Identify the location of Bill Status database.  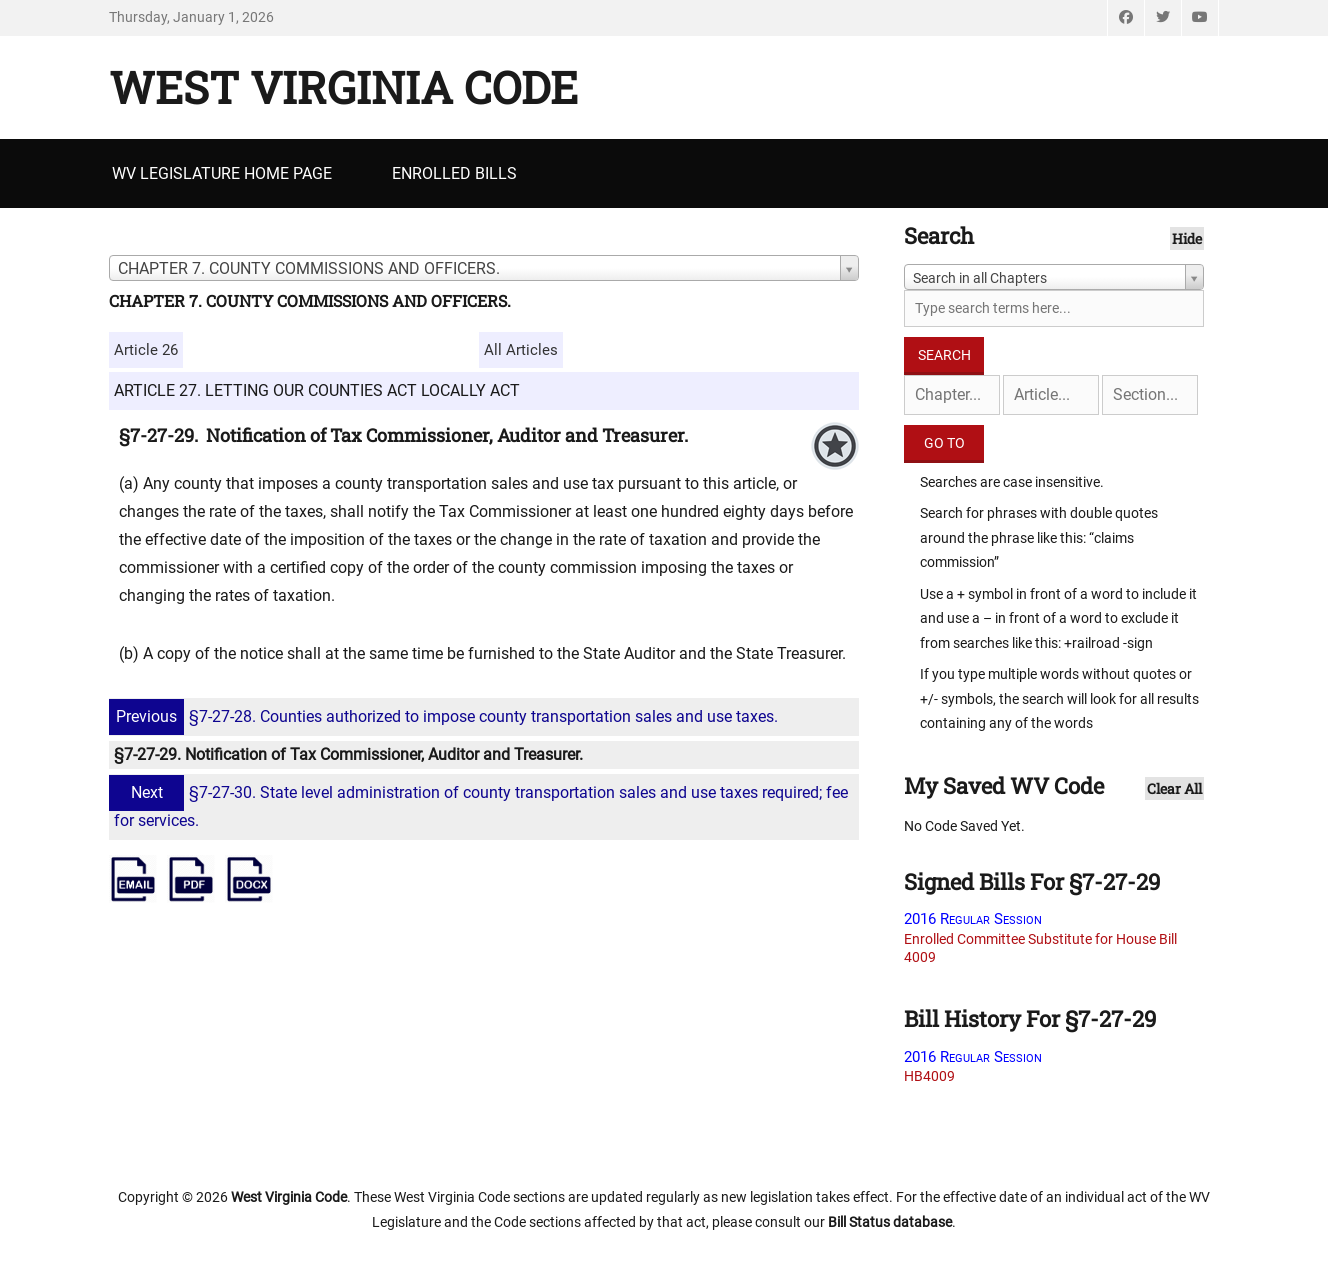
(890, 1222).